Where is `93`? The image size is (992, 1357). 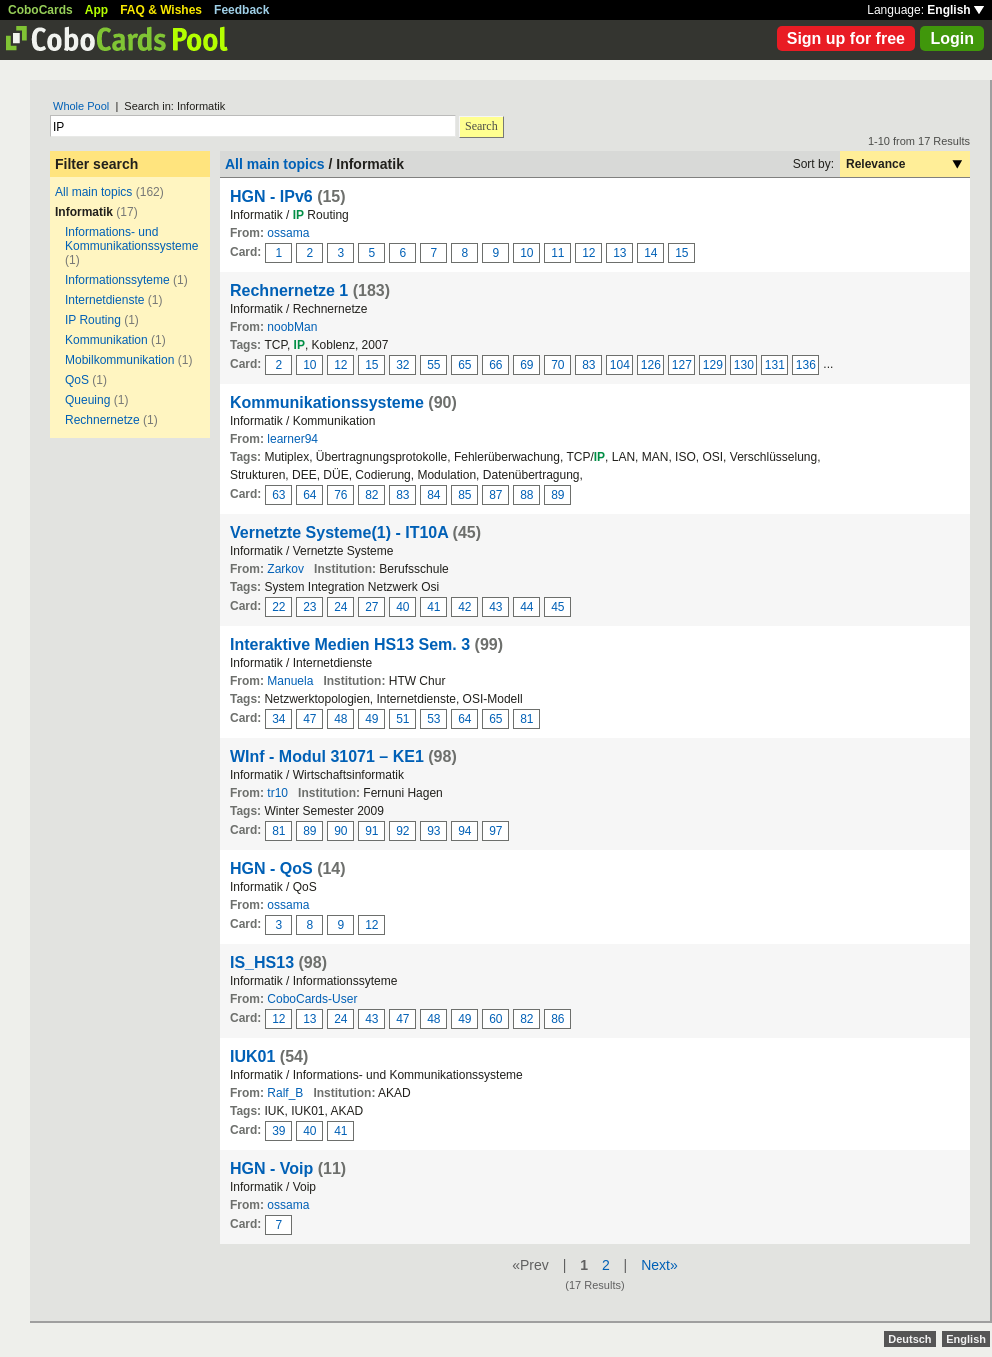 93 is located at coordinates (433, 831).